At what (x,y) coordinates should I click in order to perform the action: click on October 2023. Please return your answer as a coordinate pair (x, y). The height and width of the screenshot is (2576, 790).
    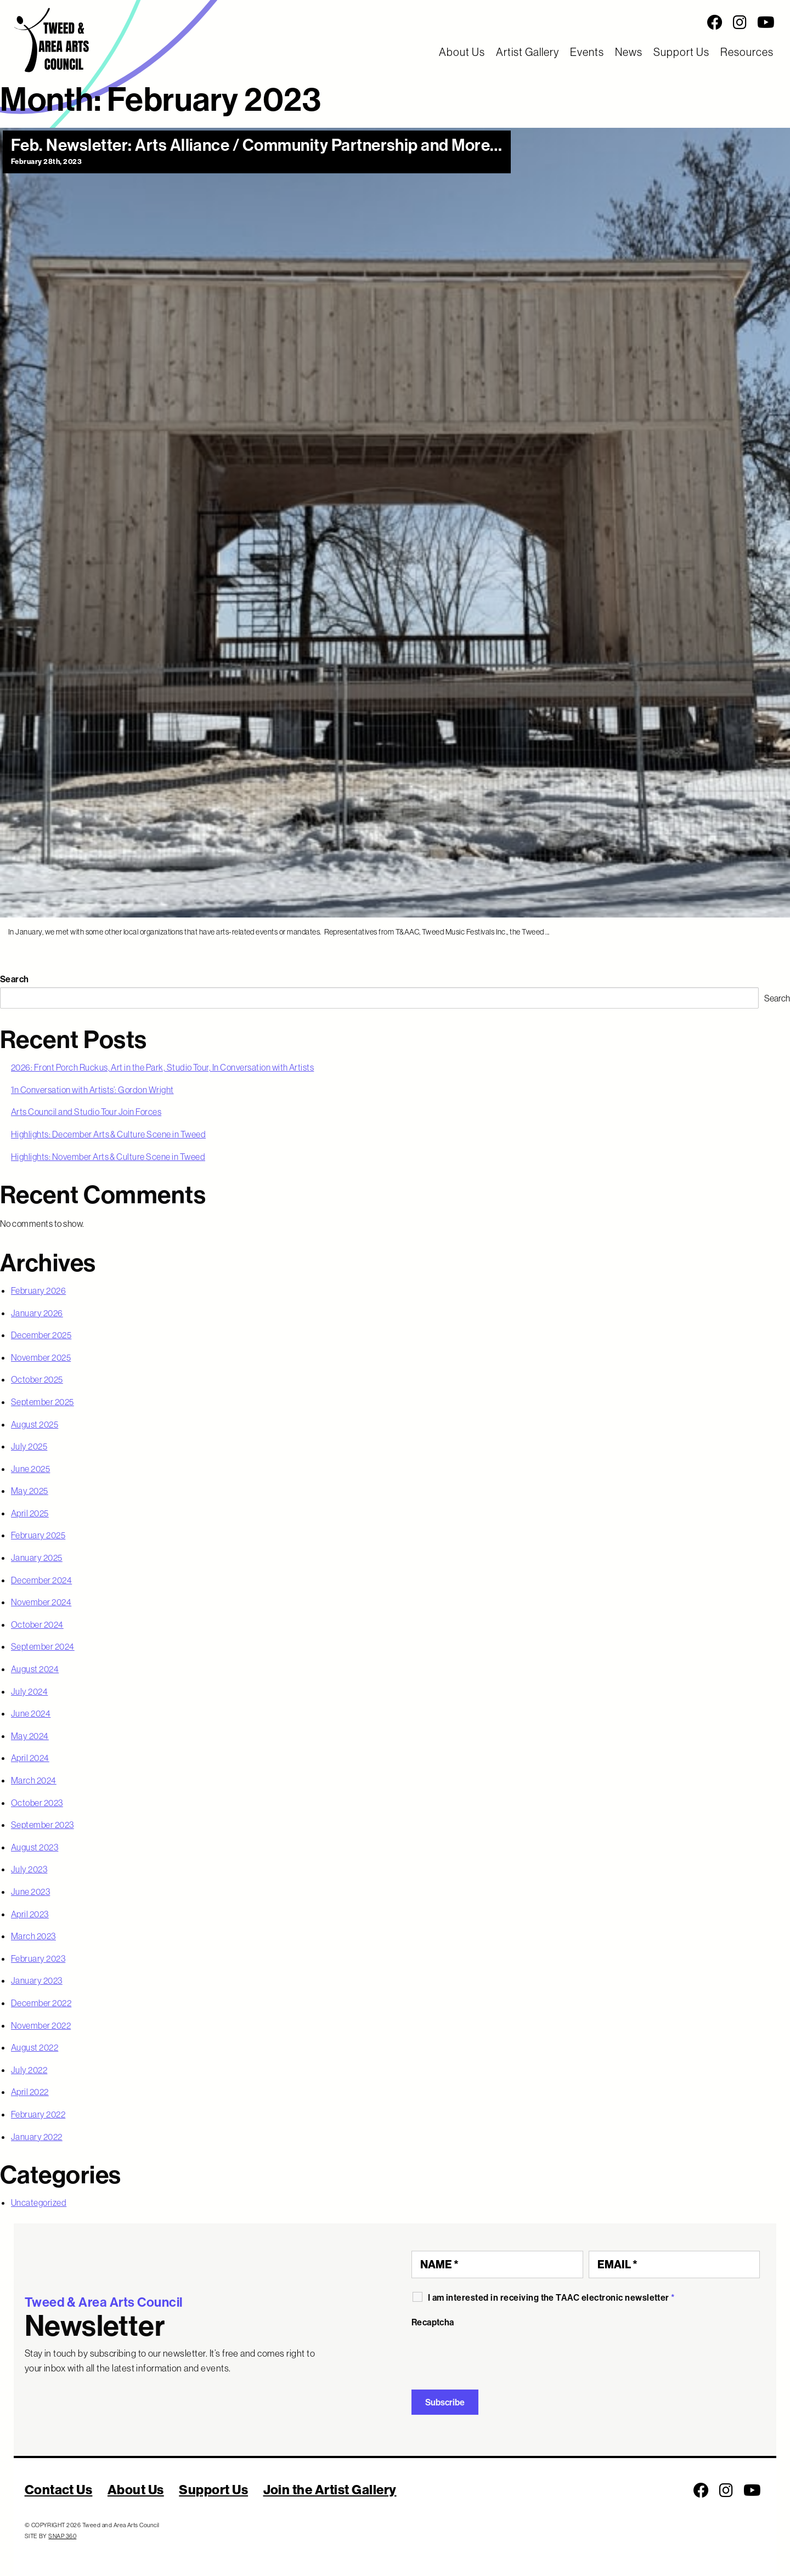
    Looking at the image, I should click on (37, 1802).